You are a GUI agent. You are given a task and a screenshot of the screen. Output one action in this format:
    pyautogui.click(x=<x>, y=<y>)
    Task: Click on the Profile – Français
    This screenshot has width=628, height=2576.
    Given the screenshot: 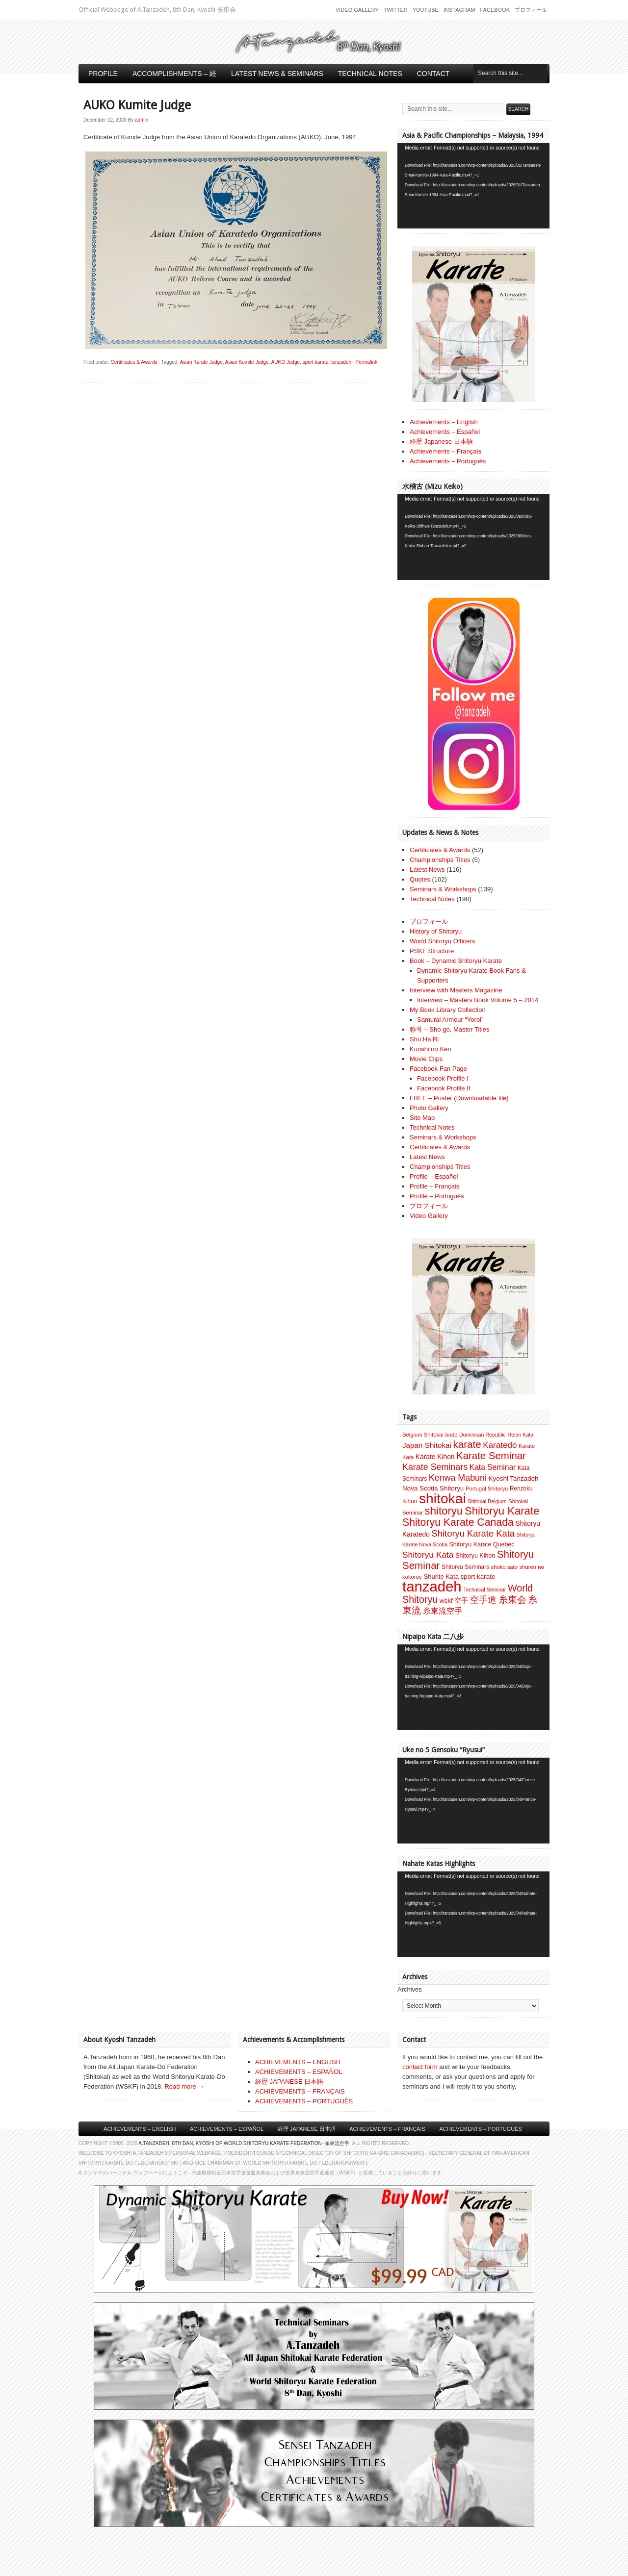 What is the action you would take?
    pyautogui.click(x=434, y=1186)
    